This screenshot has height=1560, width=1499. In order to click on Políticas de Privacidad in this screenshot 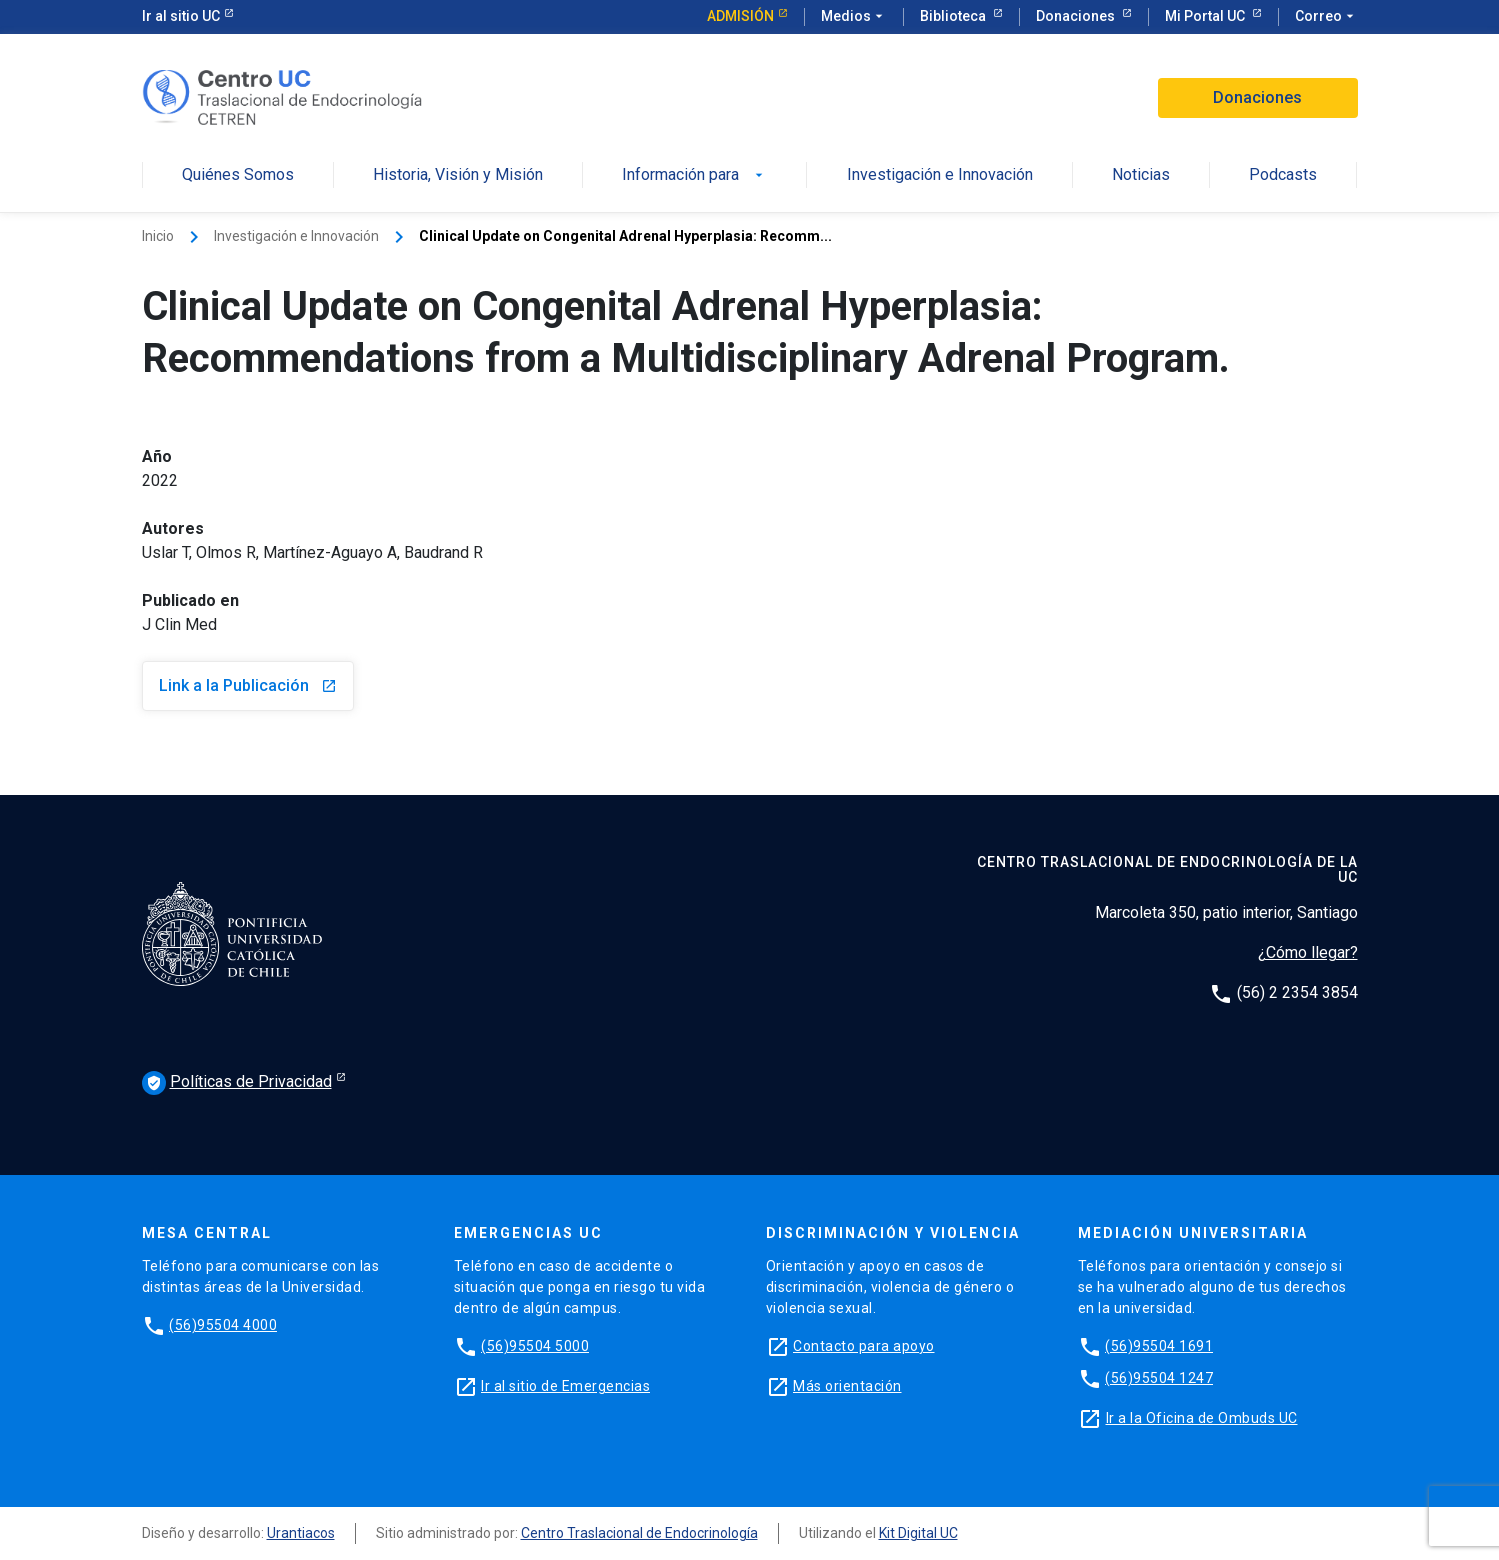, I will do `click(237, 1083)`.